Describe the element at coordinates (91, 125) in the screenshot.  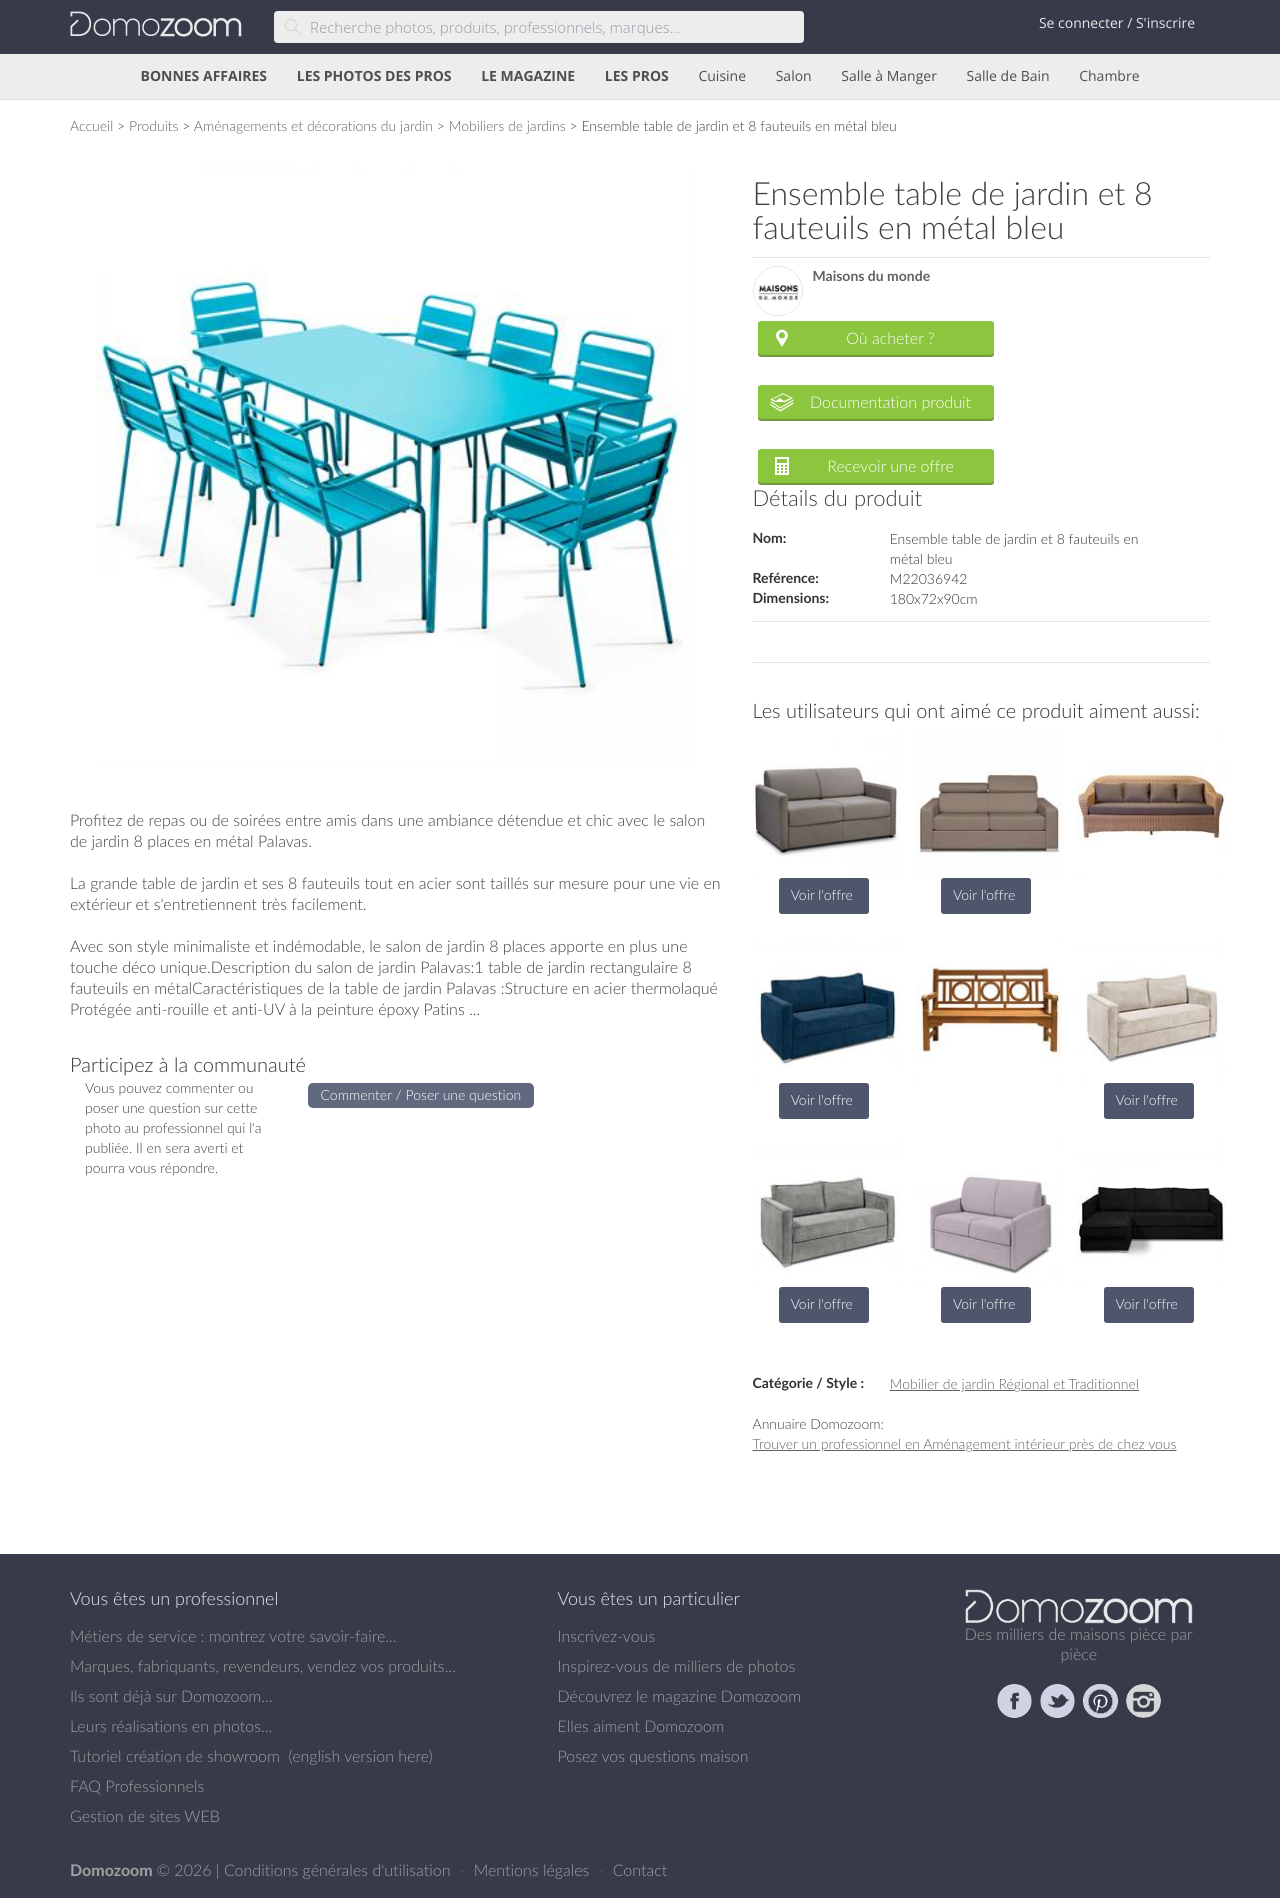
I see `Accueil` at that location.